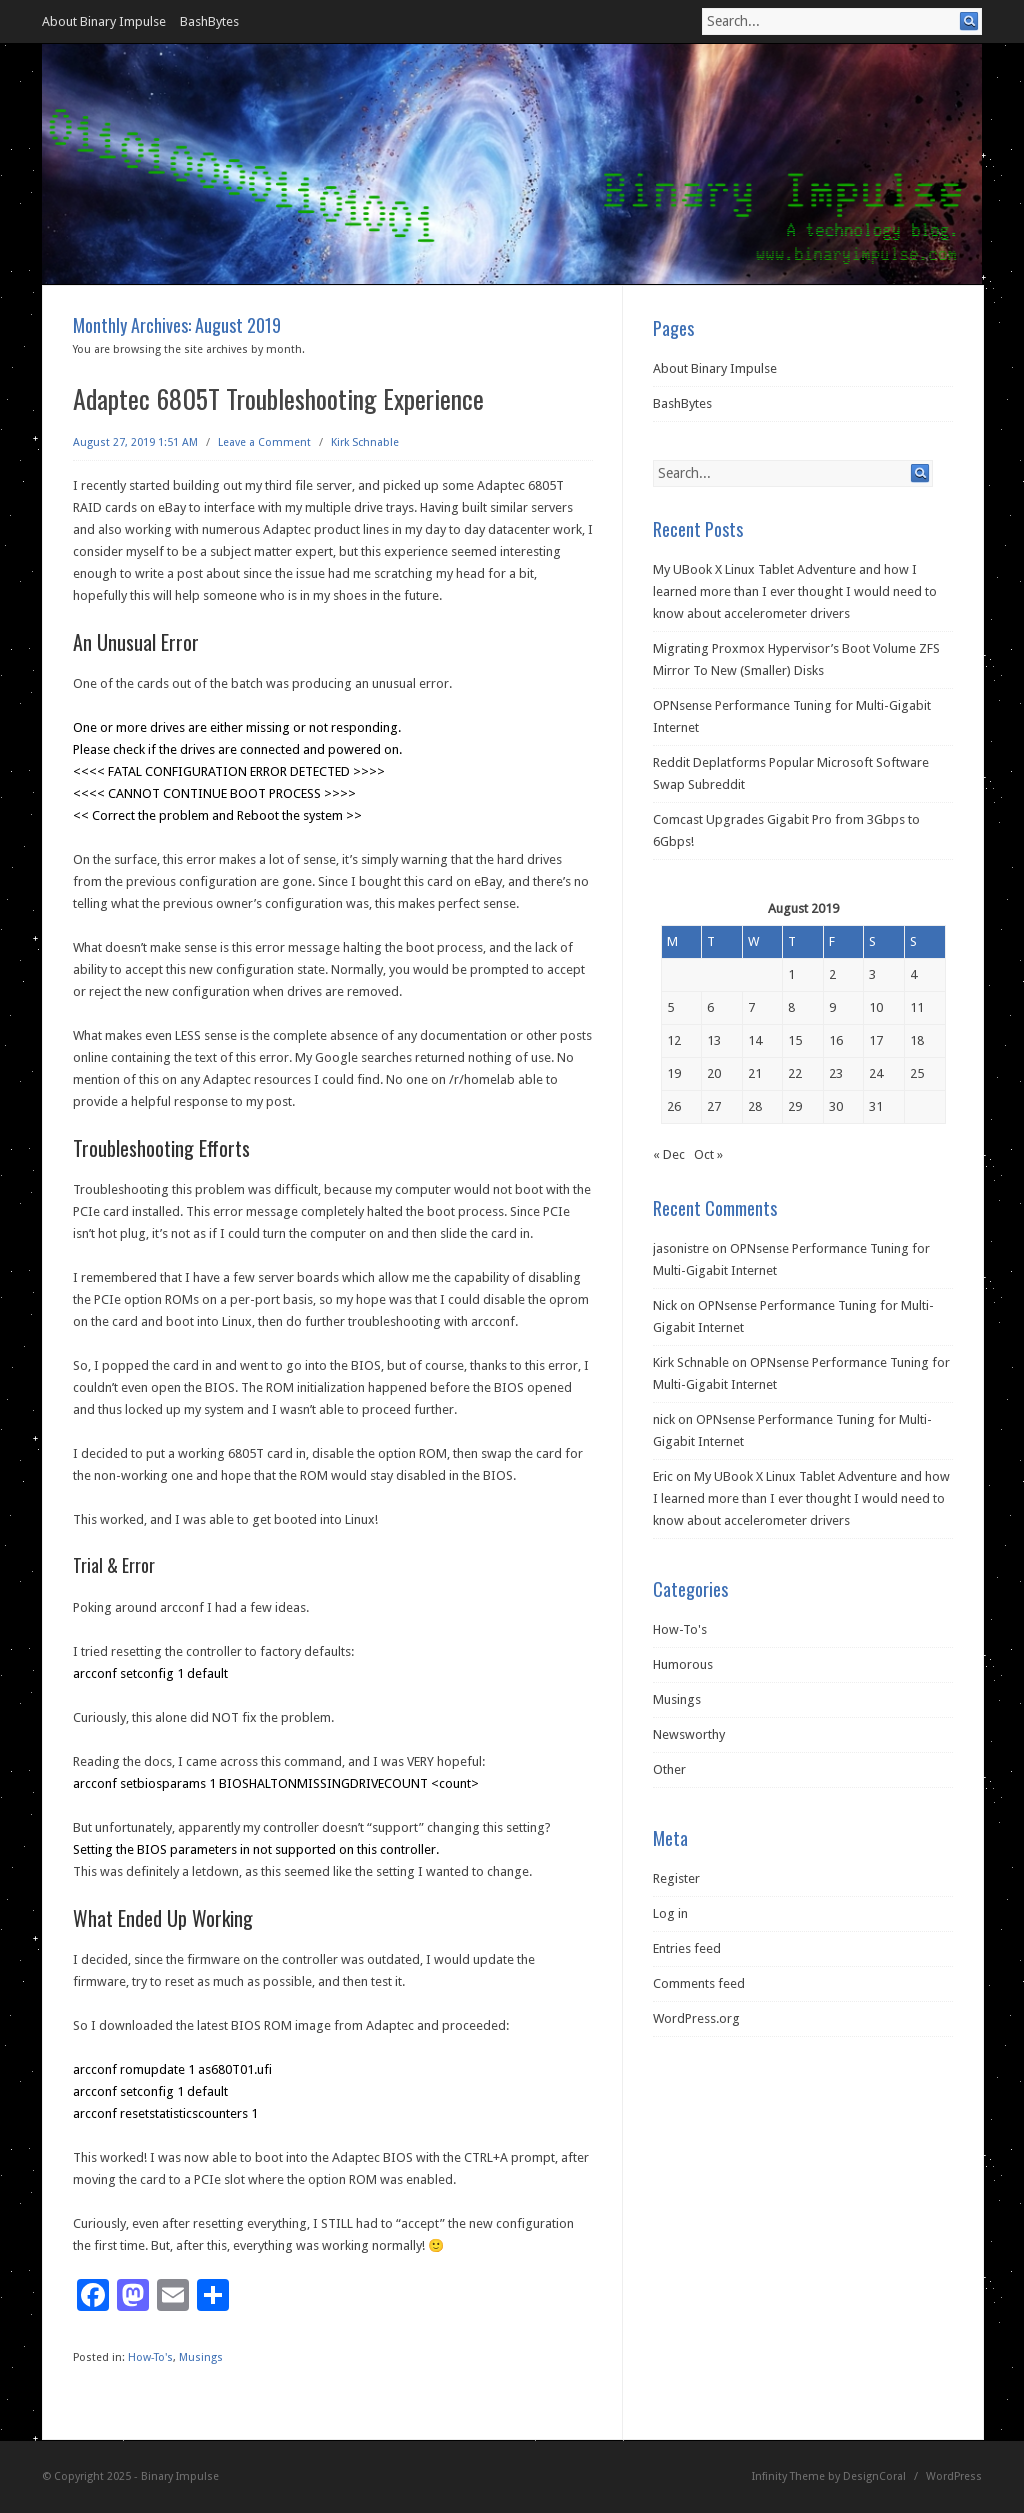 This screenshot has width=1024, height=2513. Describe the element at coordinates (669, 1154) in the screenshot. I see `« Dec` at that location.